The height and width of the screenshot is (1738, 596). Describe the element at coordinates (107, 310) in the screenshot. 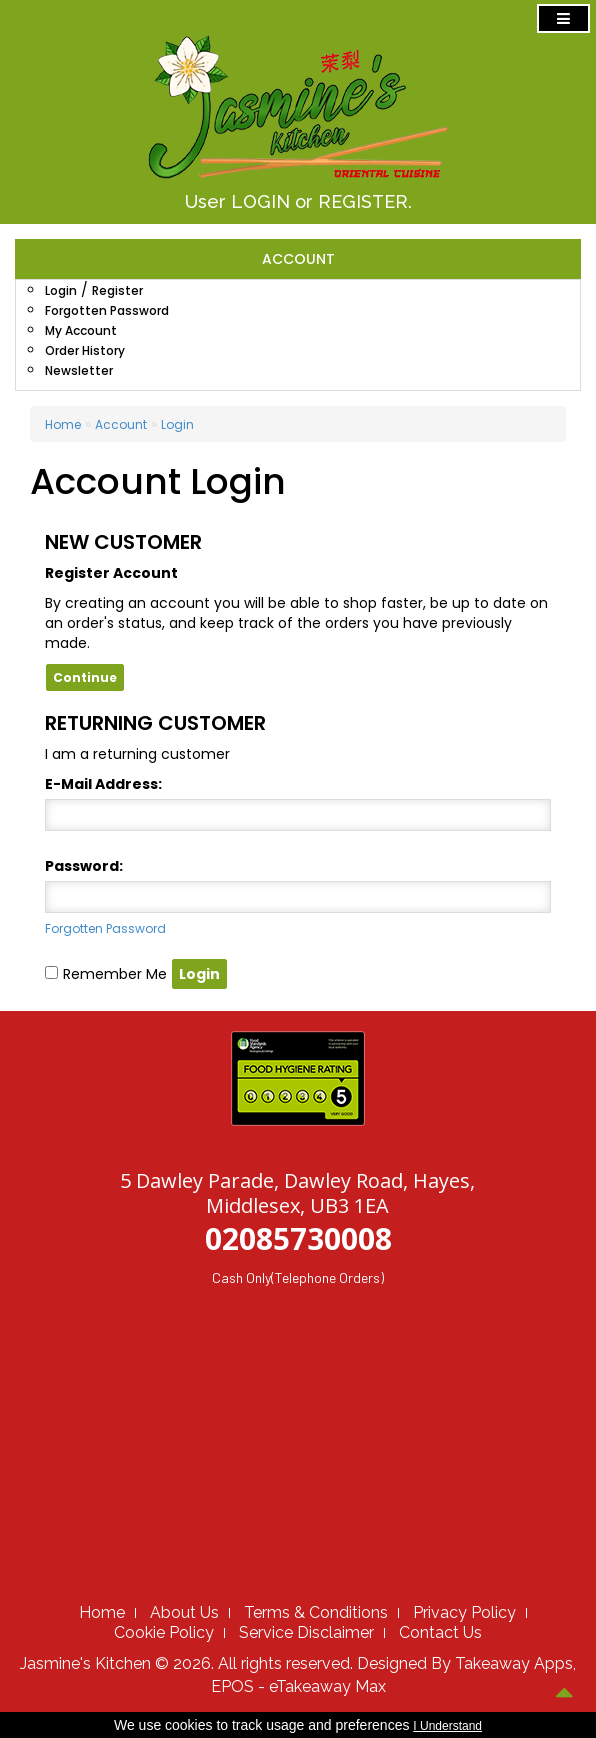

I see `Forgotten Password` at that location.